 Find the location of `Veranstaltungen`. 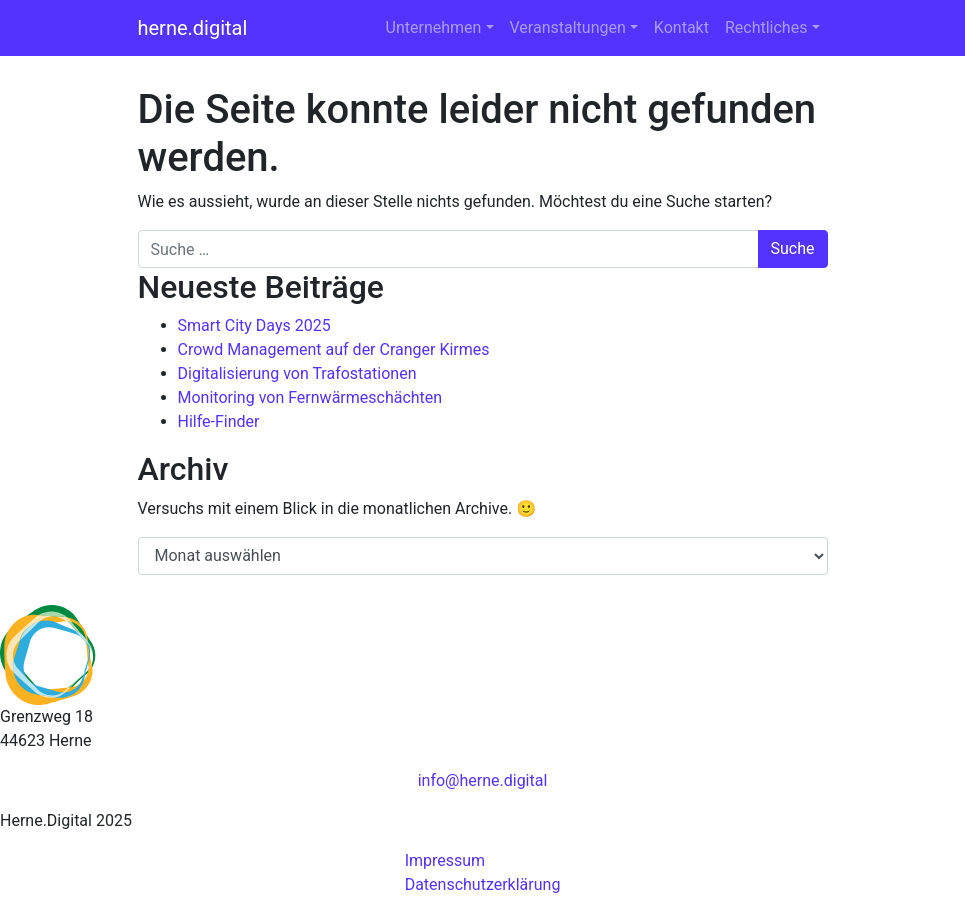

Veranstaltungen is located at coordinates (568, 27).